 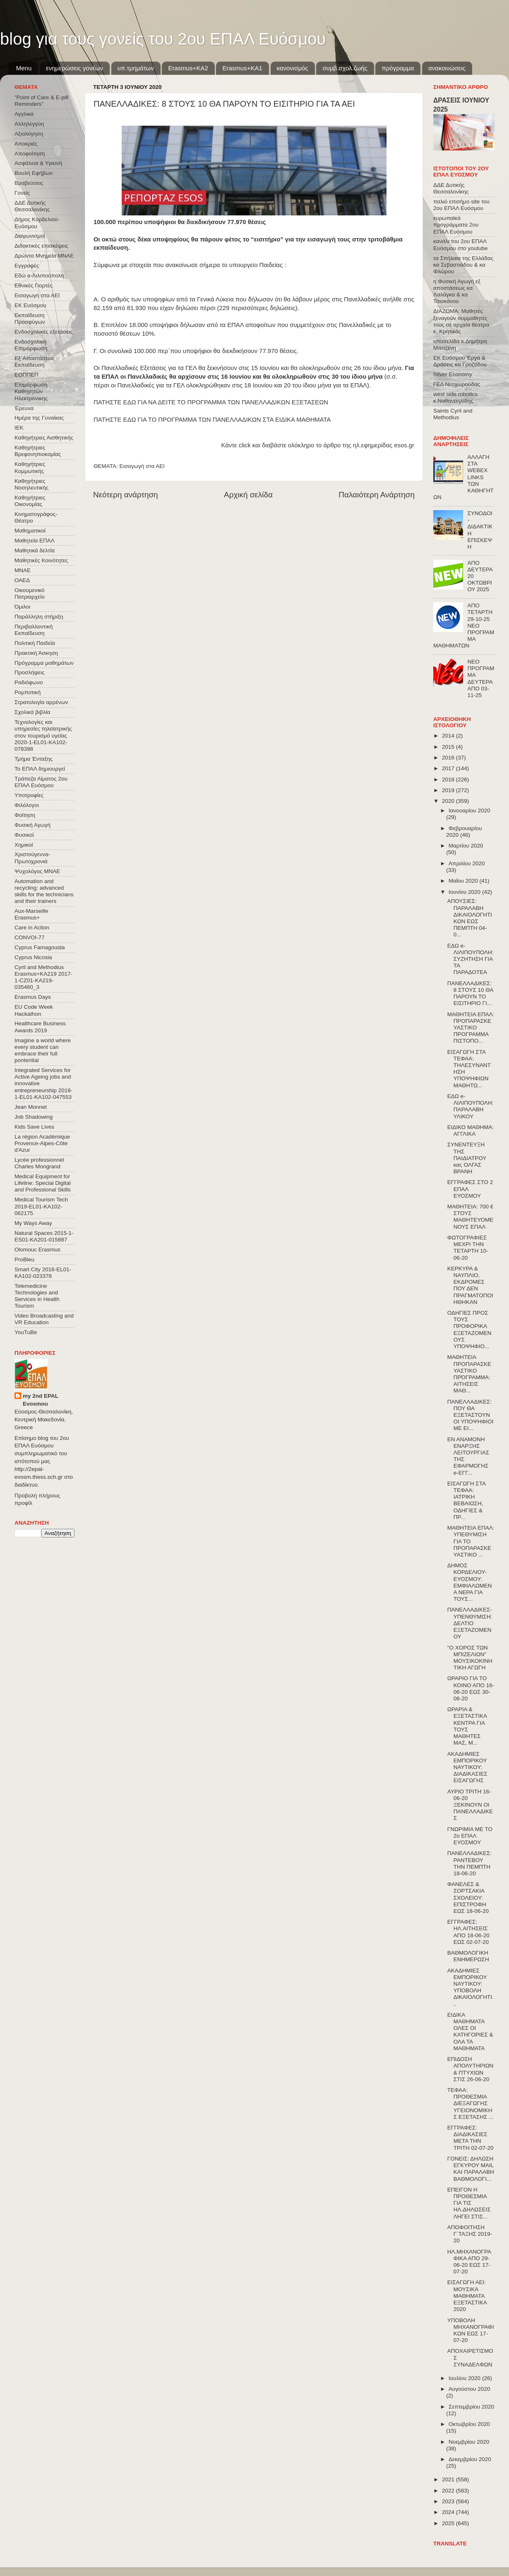 I want to click on ΒΑΘΜΟΛΟΓΙΚΗ ΕΝΗΜΕΡΩΣΗ, so click(x=468, y=1956).